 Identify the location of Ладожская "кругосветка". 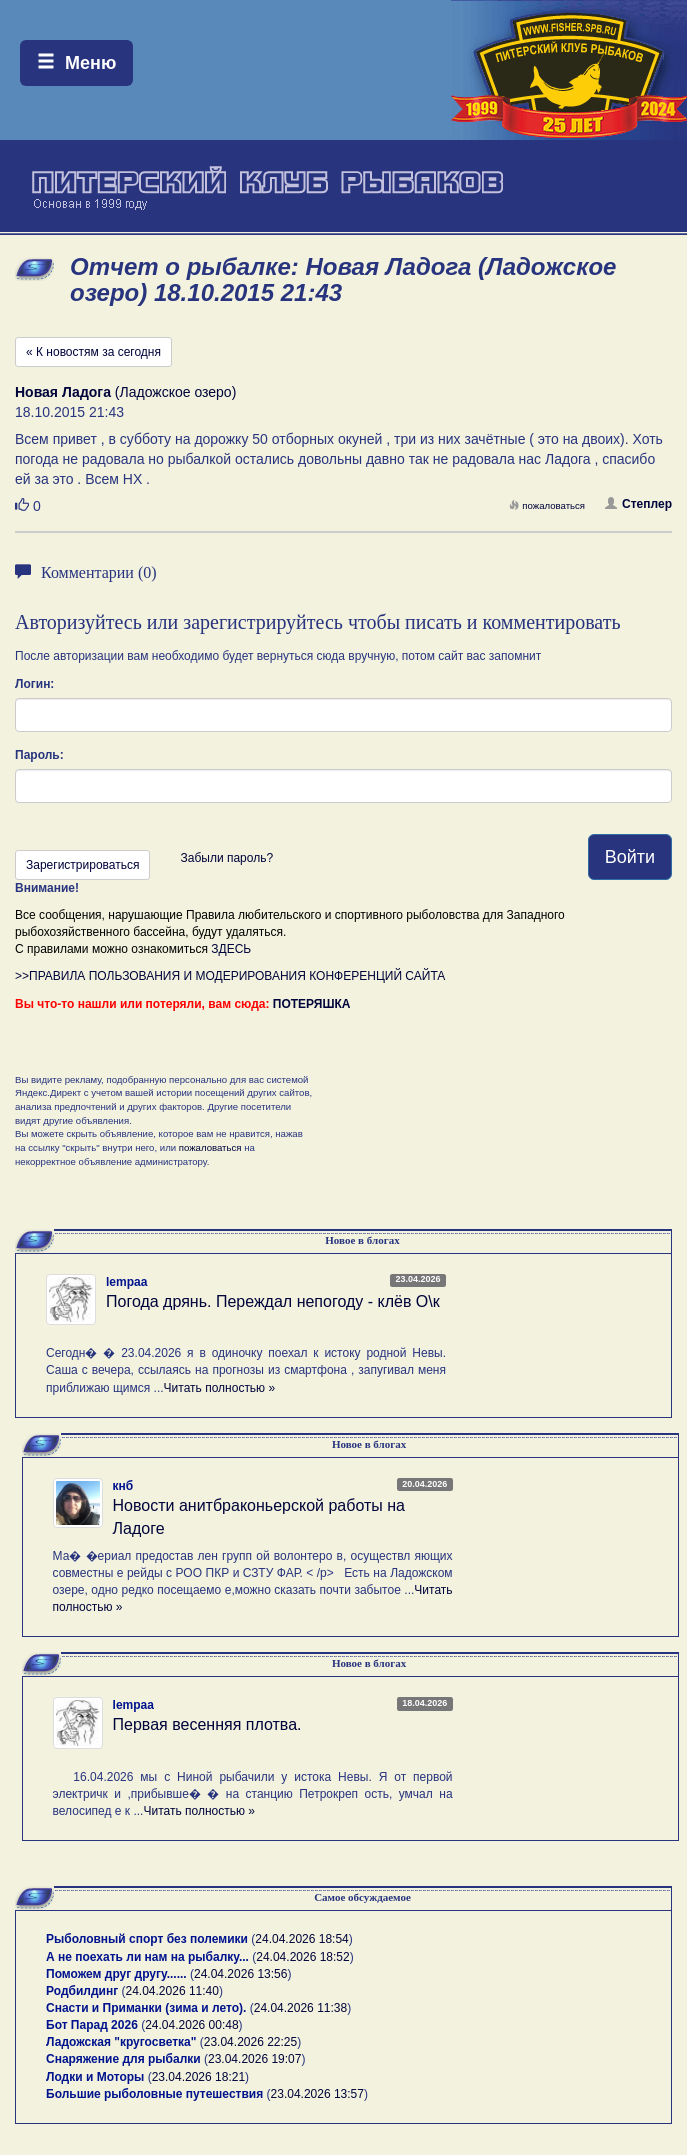
(123, 2042).